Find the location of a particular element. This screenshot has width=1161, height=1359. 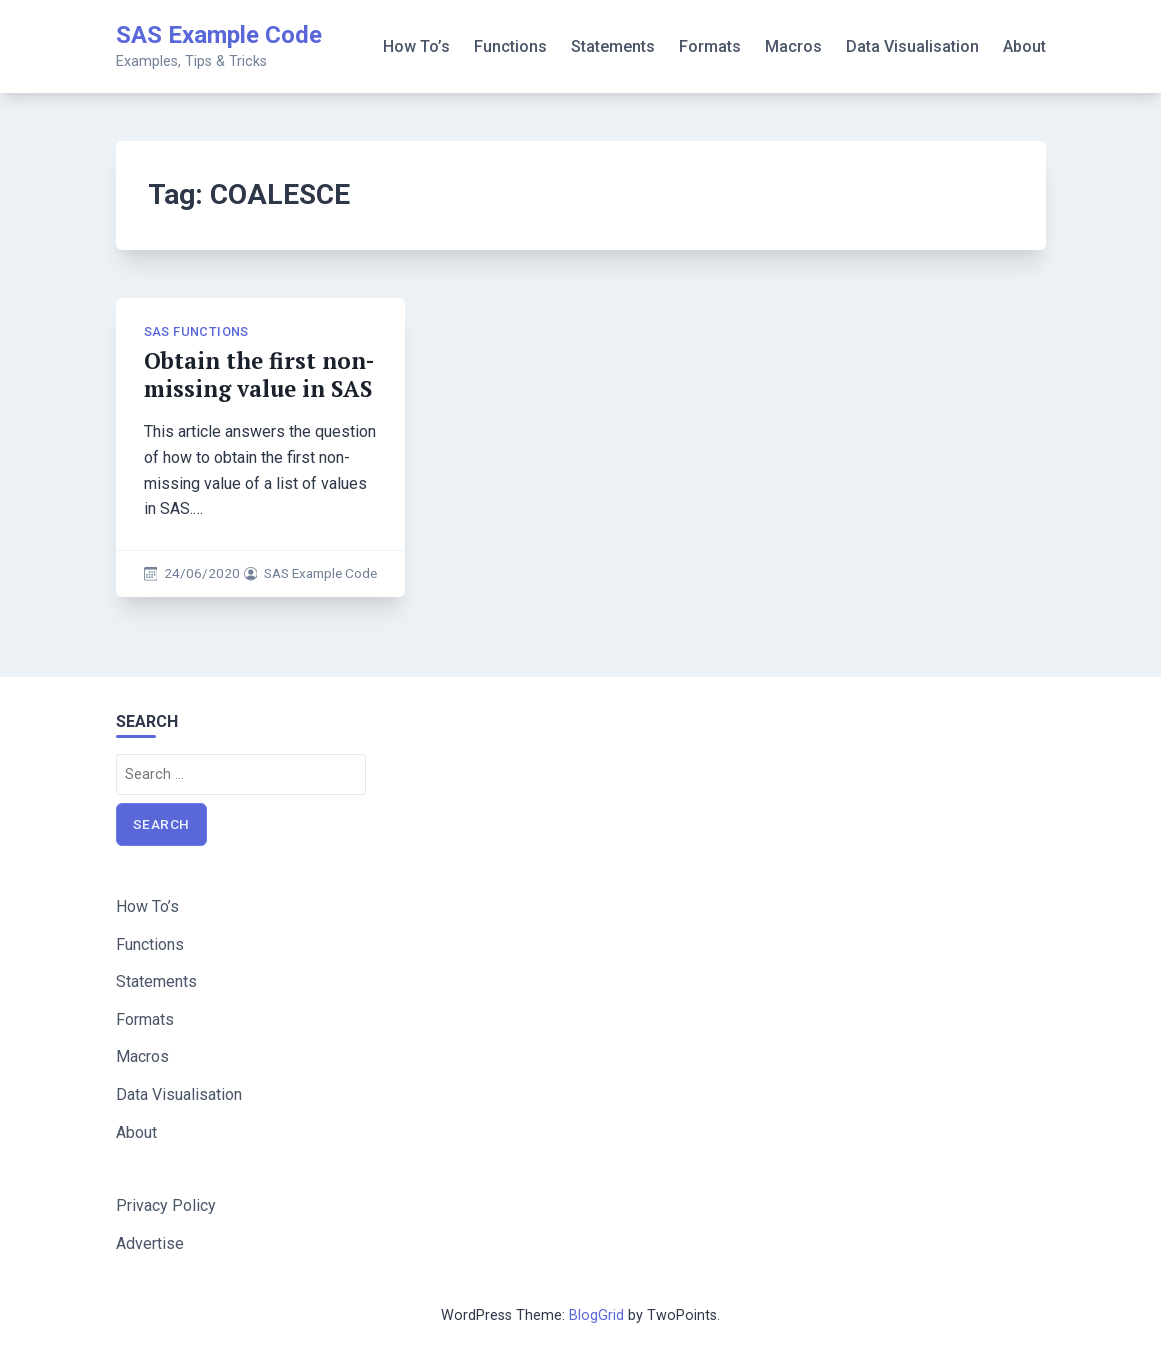

Privacy Policy is located at coordinates (166, 1205).